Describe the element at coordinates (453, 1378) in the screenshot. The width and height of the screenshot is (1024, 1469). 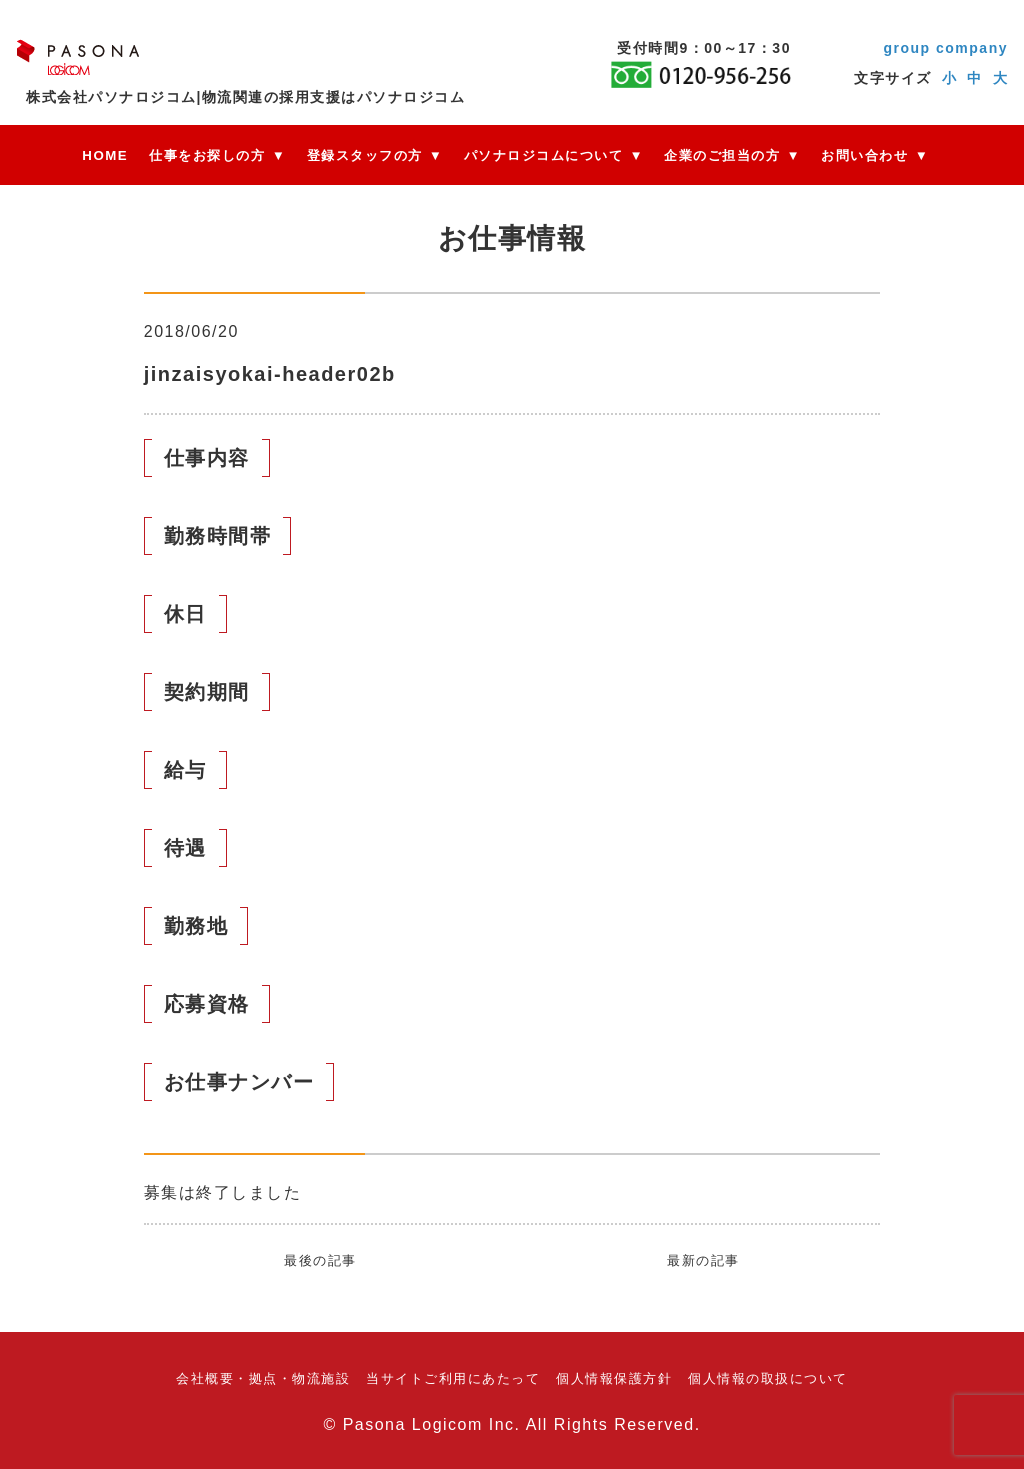
I see `当サイトご利用にあたって` at that location.